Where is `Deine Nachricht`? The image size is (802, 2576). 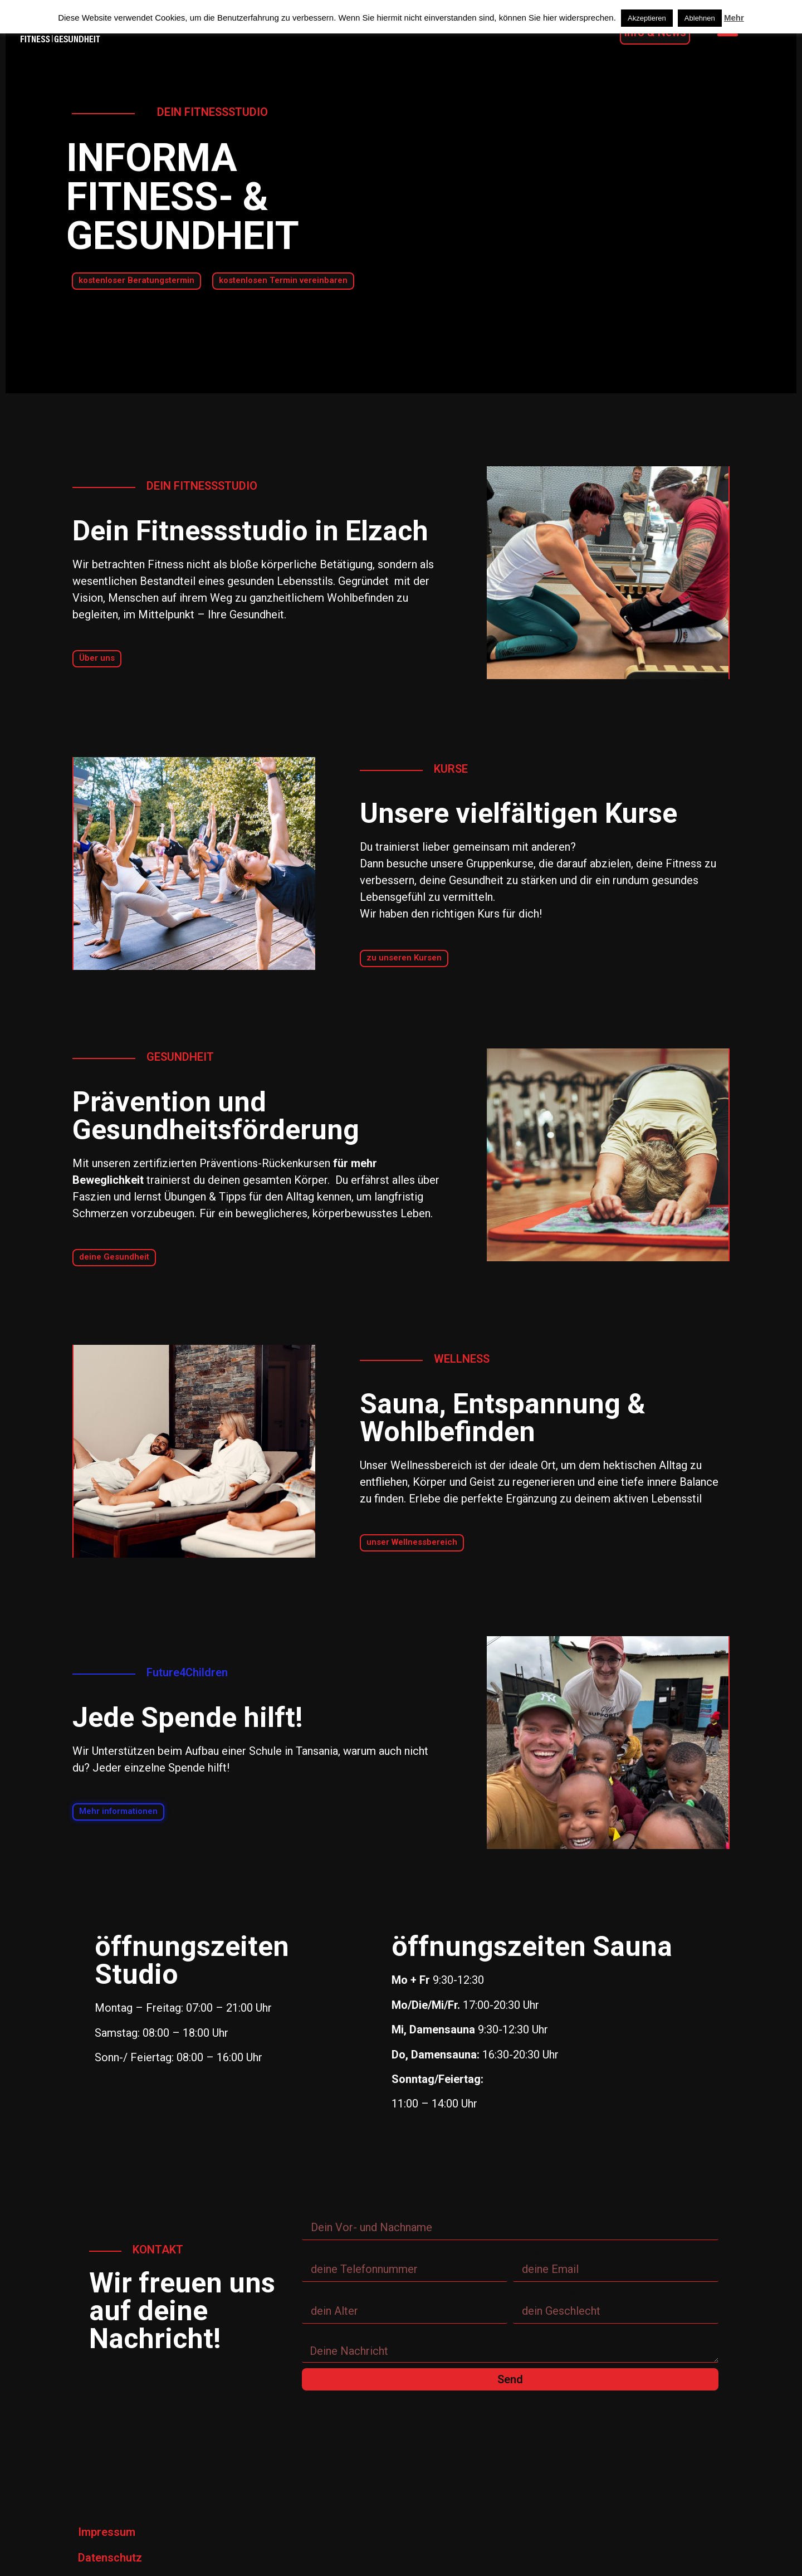
Deine Nachricht is located at coordinates (341, 2334).